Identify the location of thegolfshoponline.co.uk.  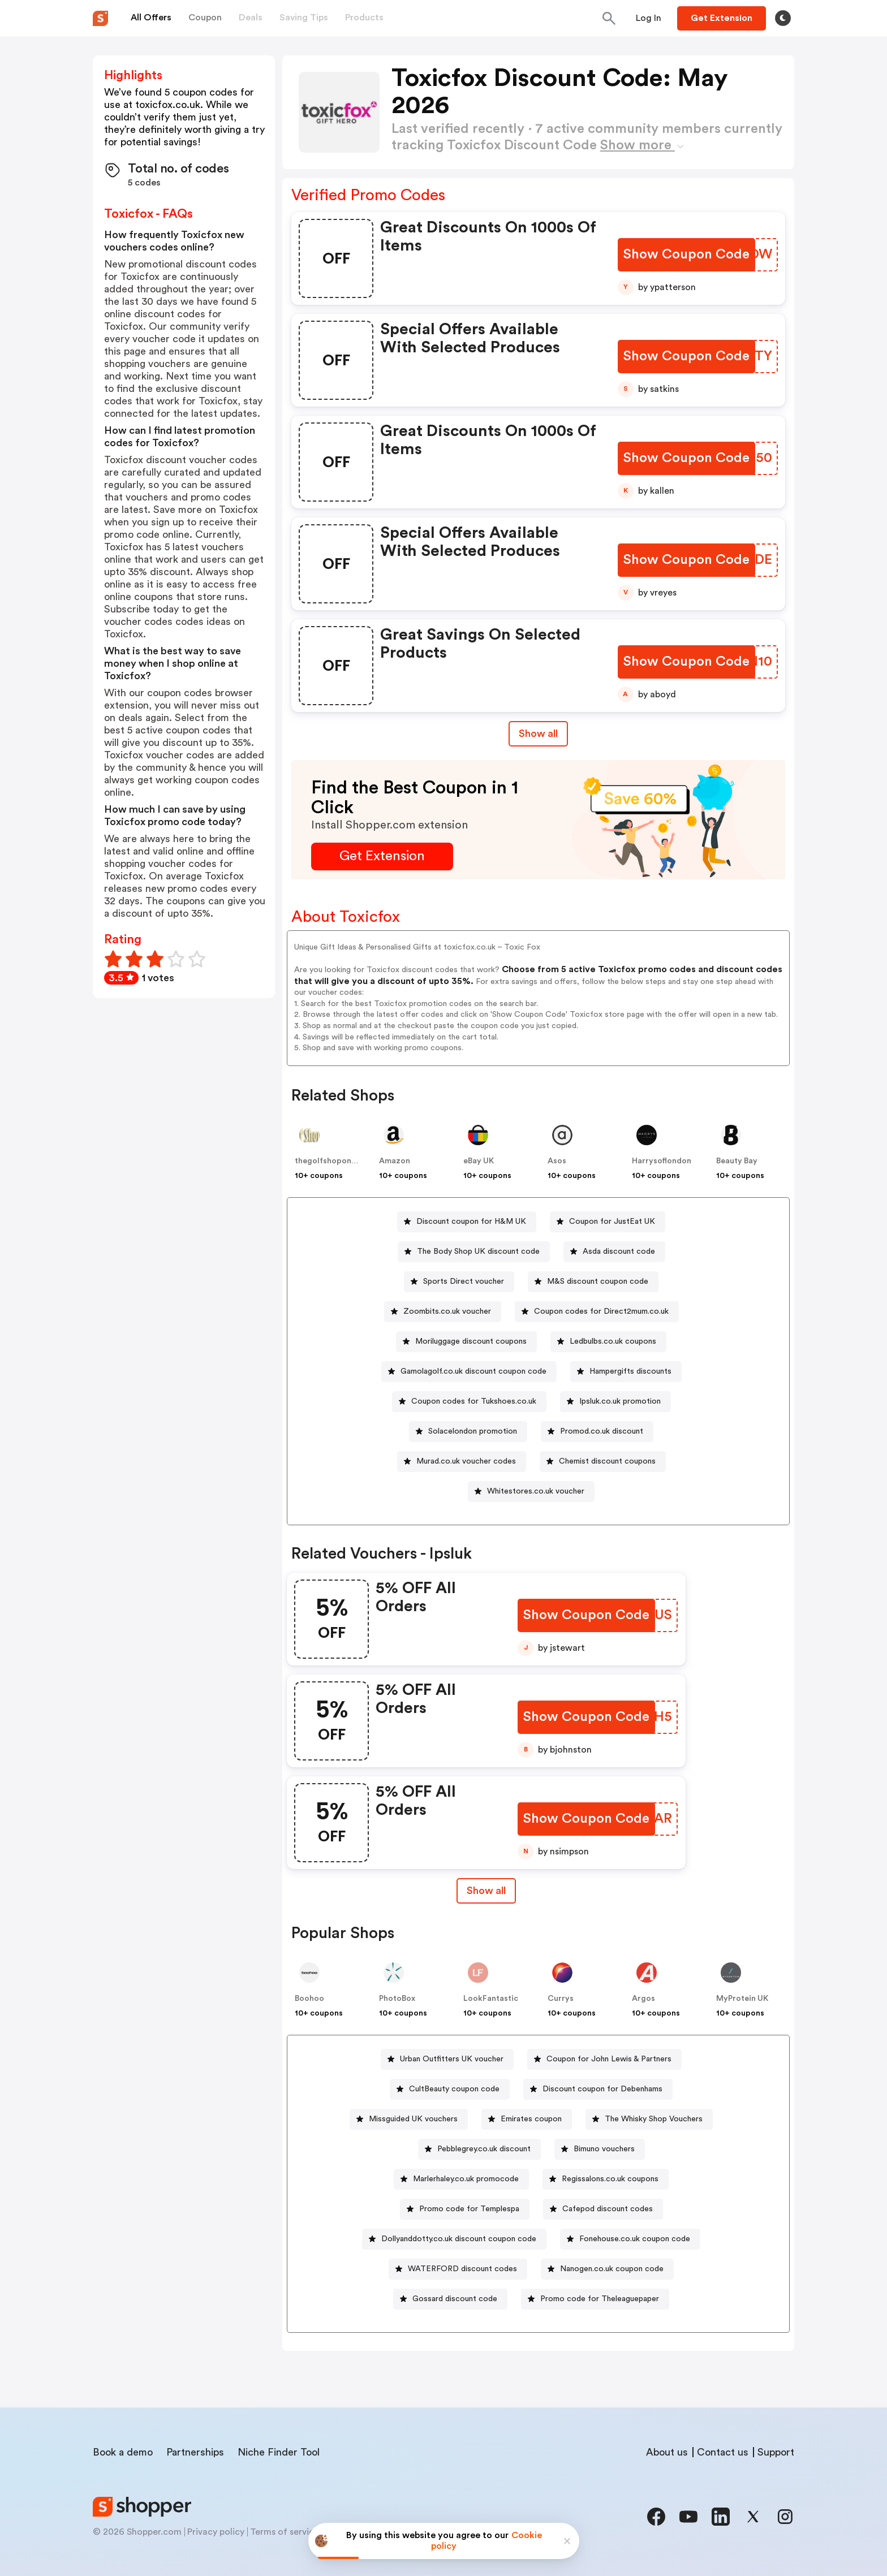
(341, 1161).